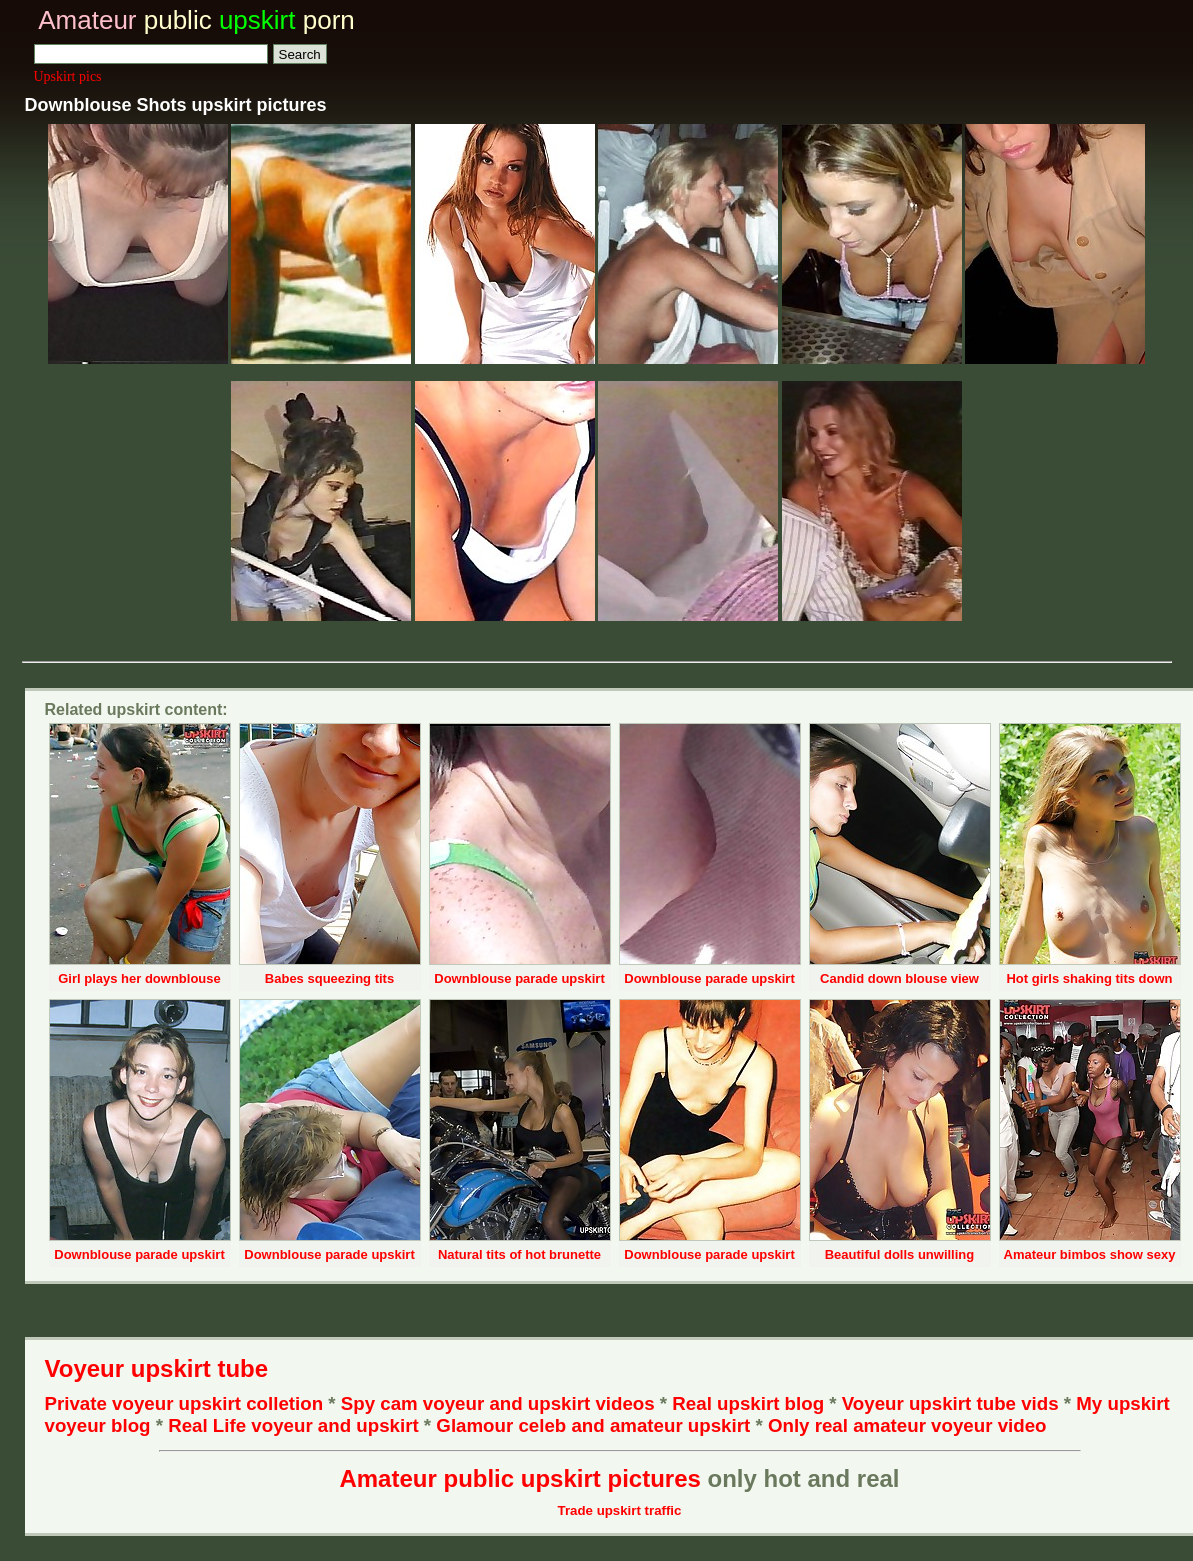  What do you see at coordinates (157, 1368) in the screenshot?
I see `Voyeur upskirt tube` at bounding box center [157, 1368].